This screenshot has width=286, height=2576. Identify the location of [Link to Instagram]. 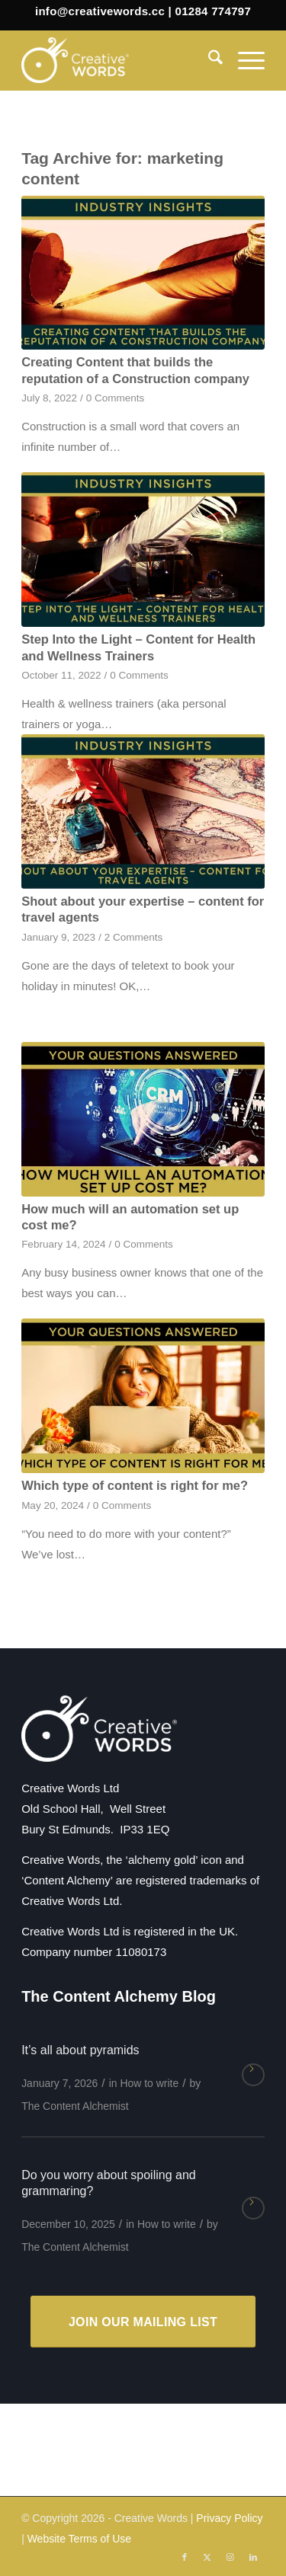
(230, 2557).